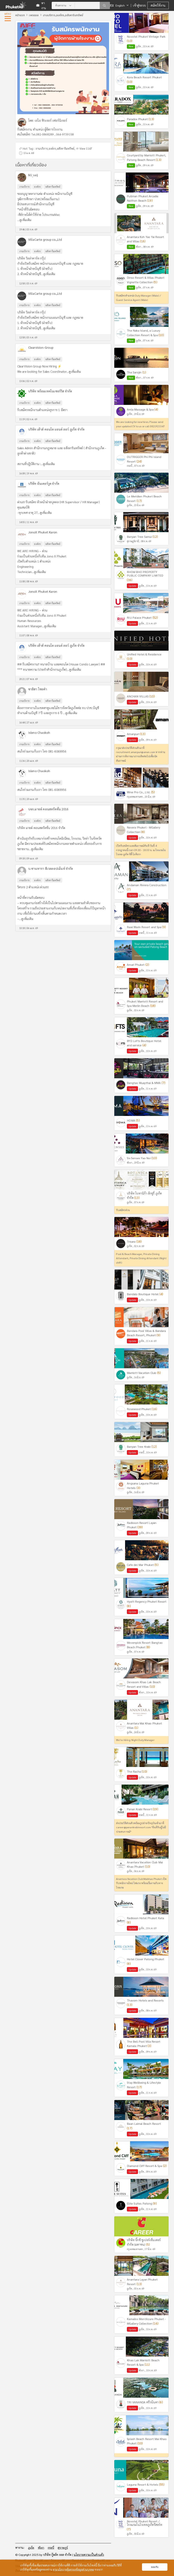 The height and width of the screenshot is (2576, 174). Describe the element at coordinates (158, 5) in the screenshot. I see `สมัครใช้งาน` at that location.